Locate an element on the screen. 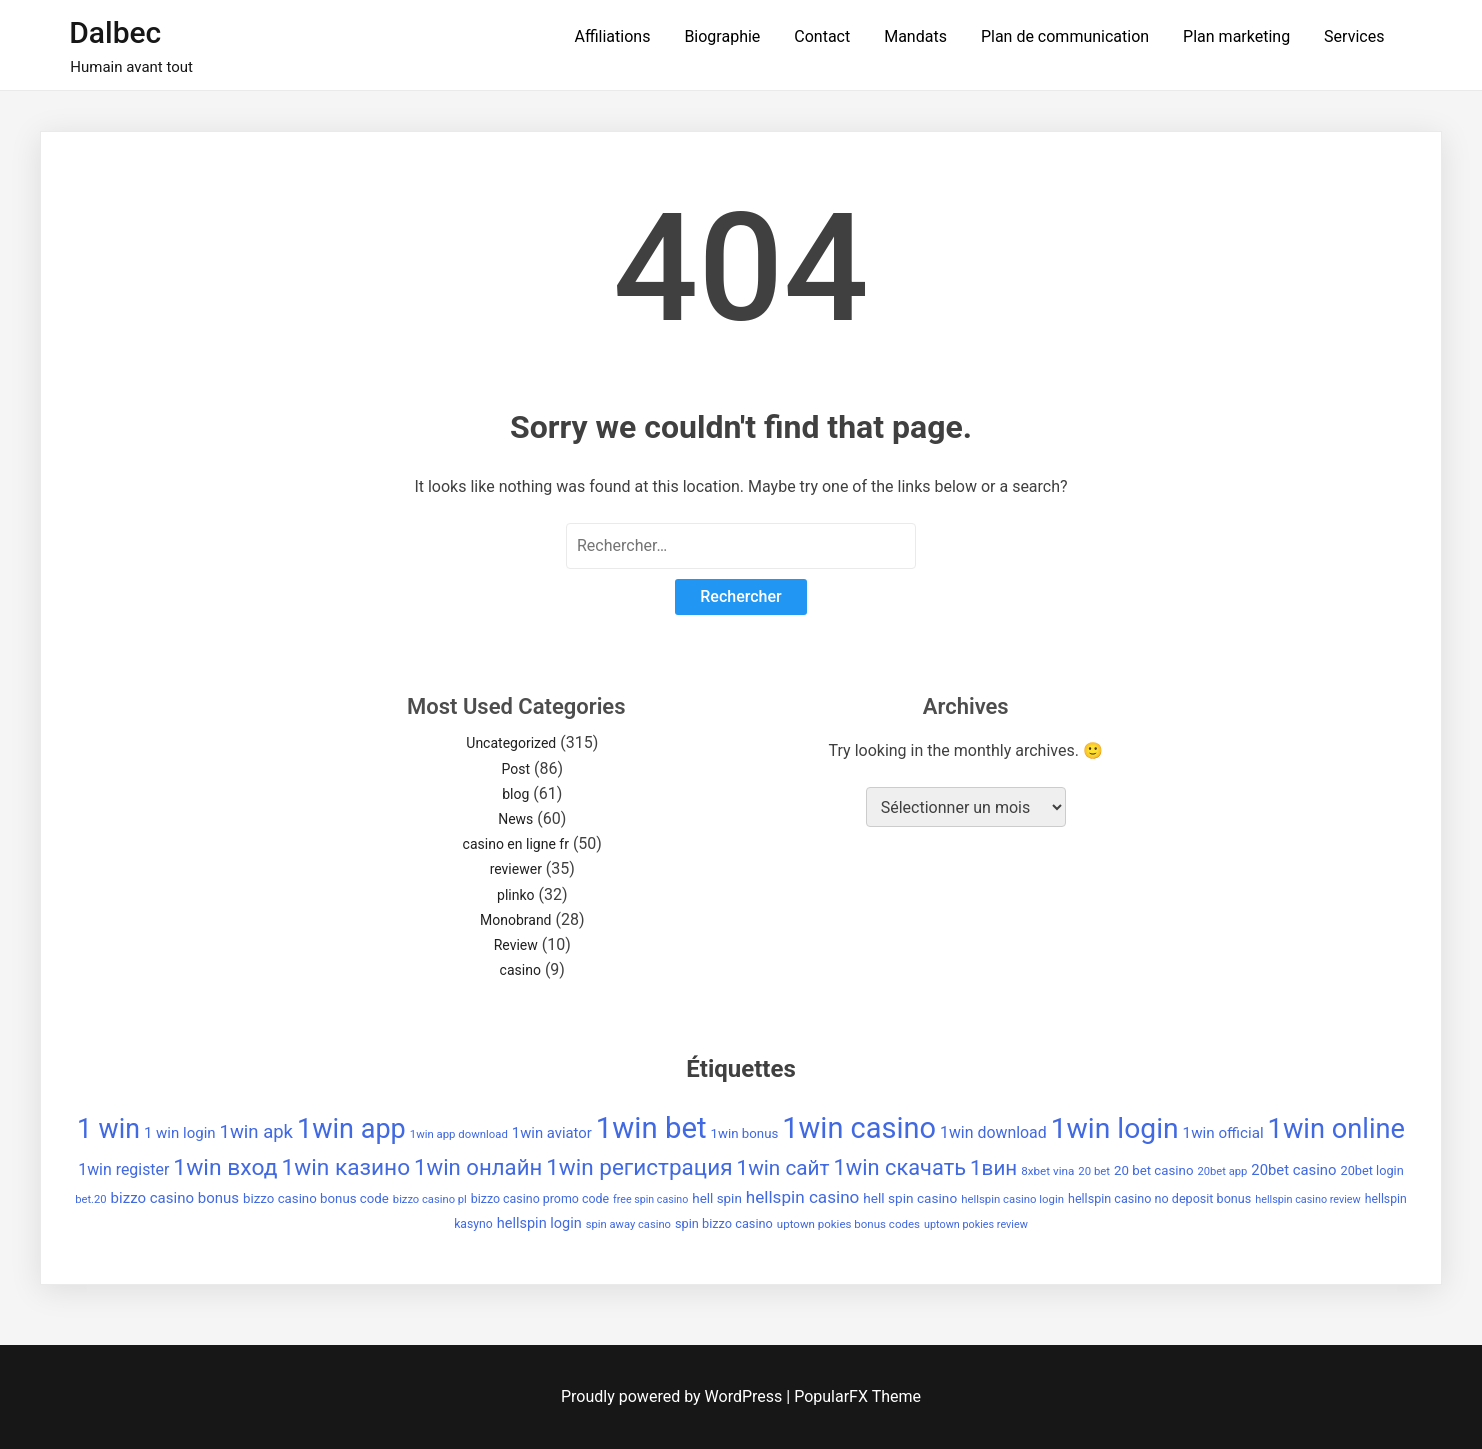  bizzo casino bonus [bizzo casino bonus (53 éléments)] is located at coordinates (175, 1198).